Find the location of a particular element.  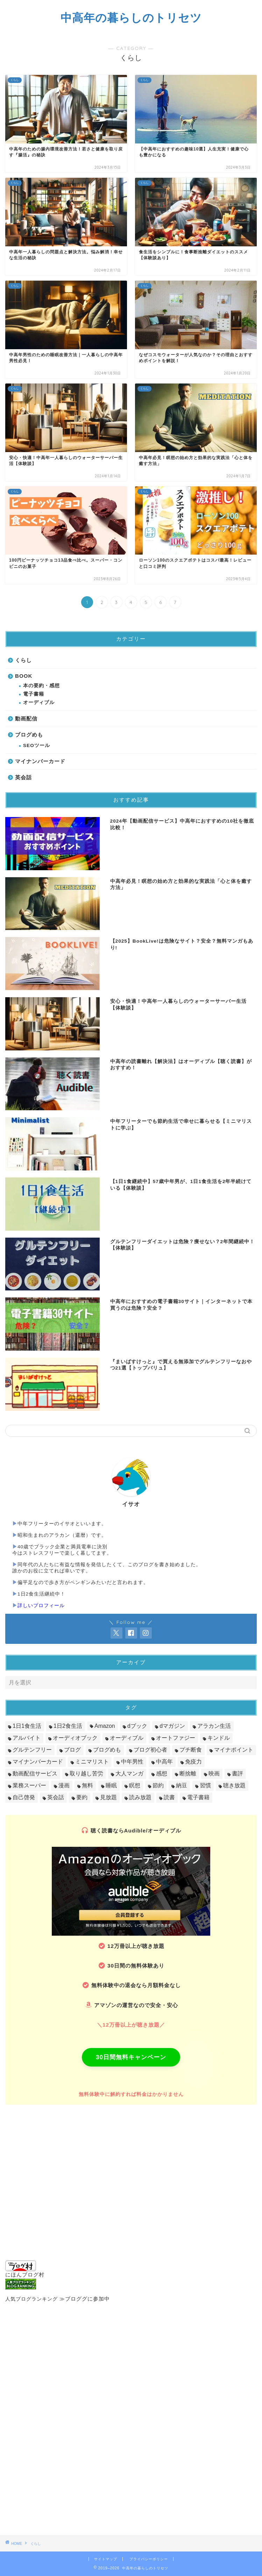

大人マンガ [大人マンガ (10個の項目)] is located at coordinates (129, 1773).